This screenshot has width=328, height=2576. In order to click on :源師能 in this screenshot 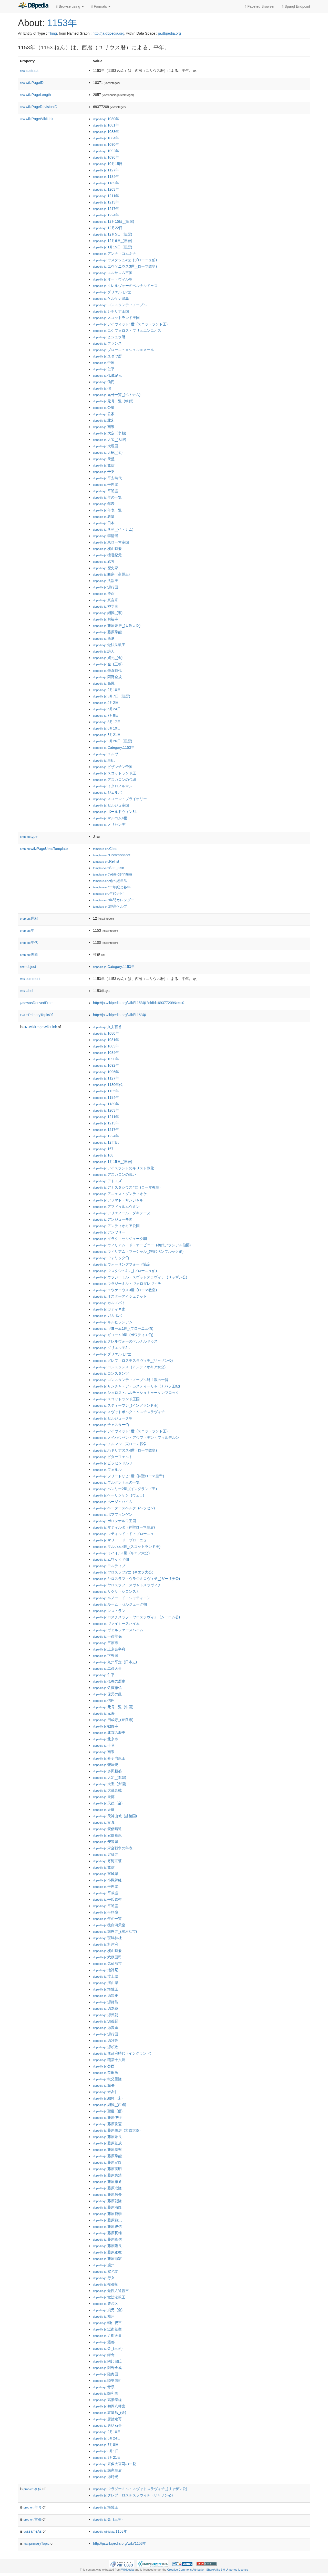, I will do `click(105, 2002)`.